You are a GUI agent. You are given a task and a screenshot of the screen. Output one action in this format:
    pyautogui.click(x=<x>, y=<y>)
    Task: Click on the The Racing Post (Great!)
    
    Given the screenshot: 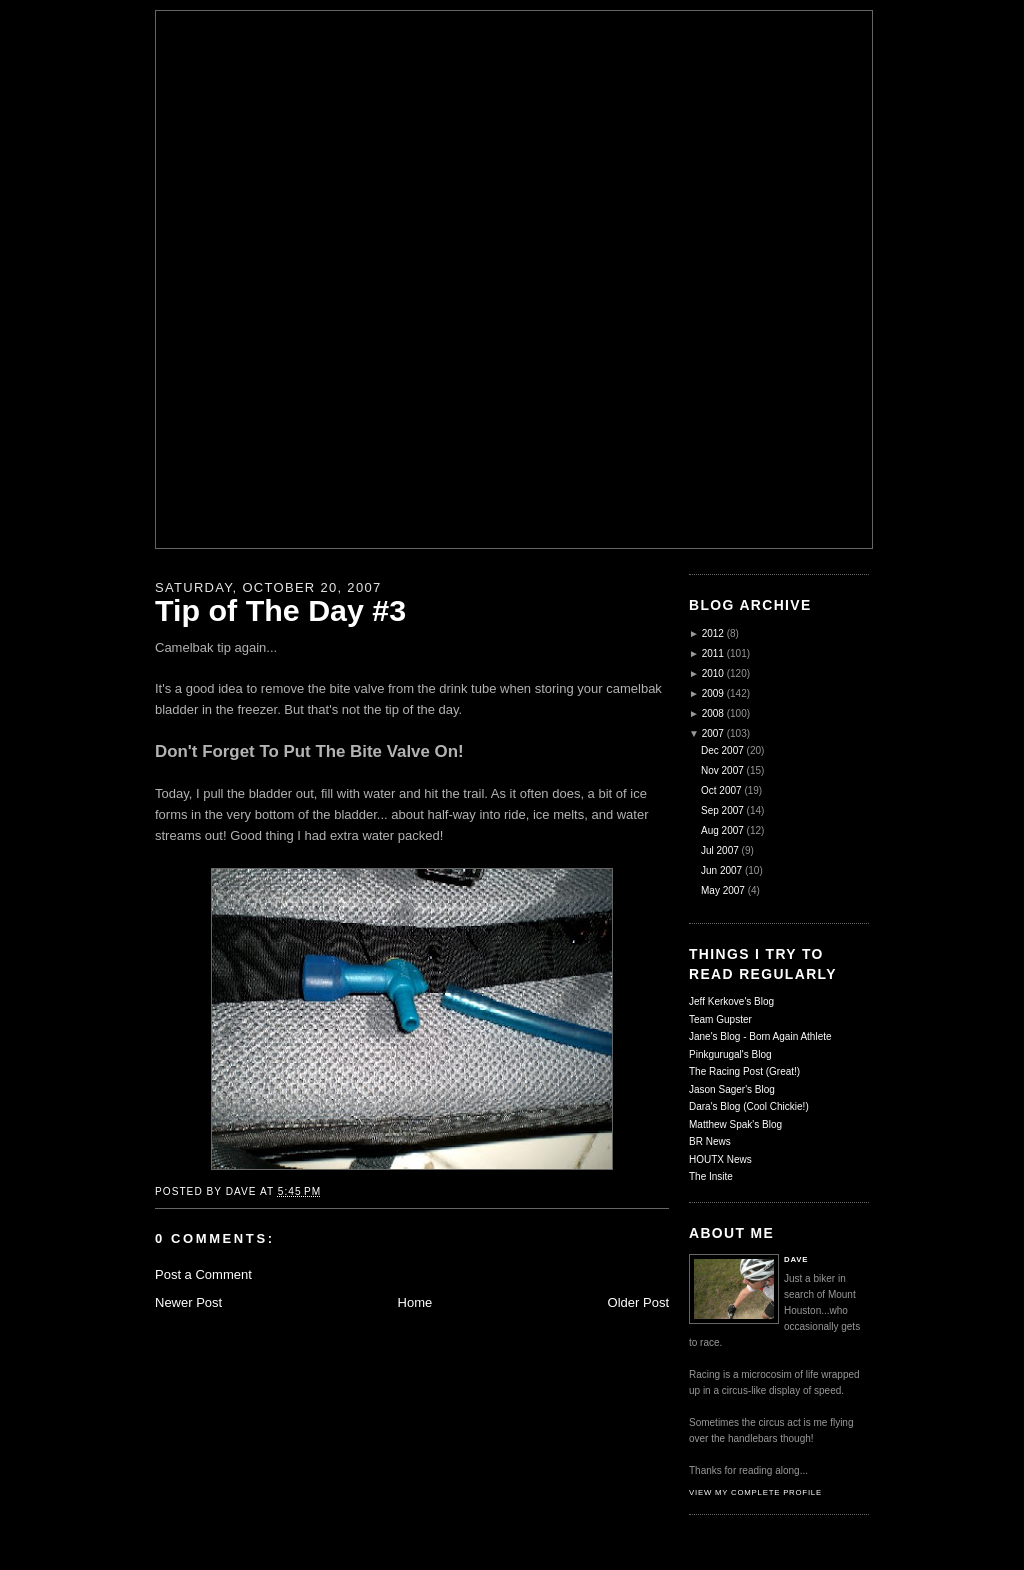 What is the action you would take?
    pyautogui.click(x=744, y=1071)
    